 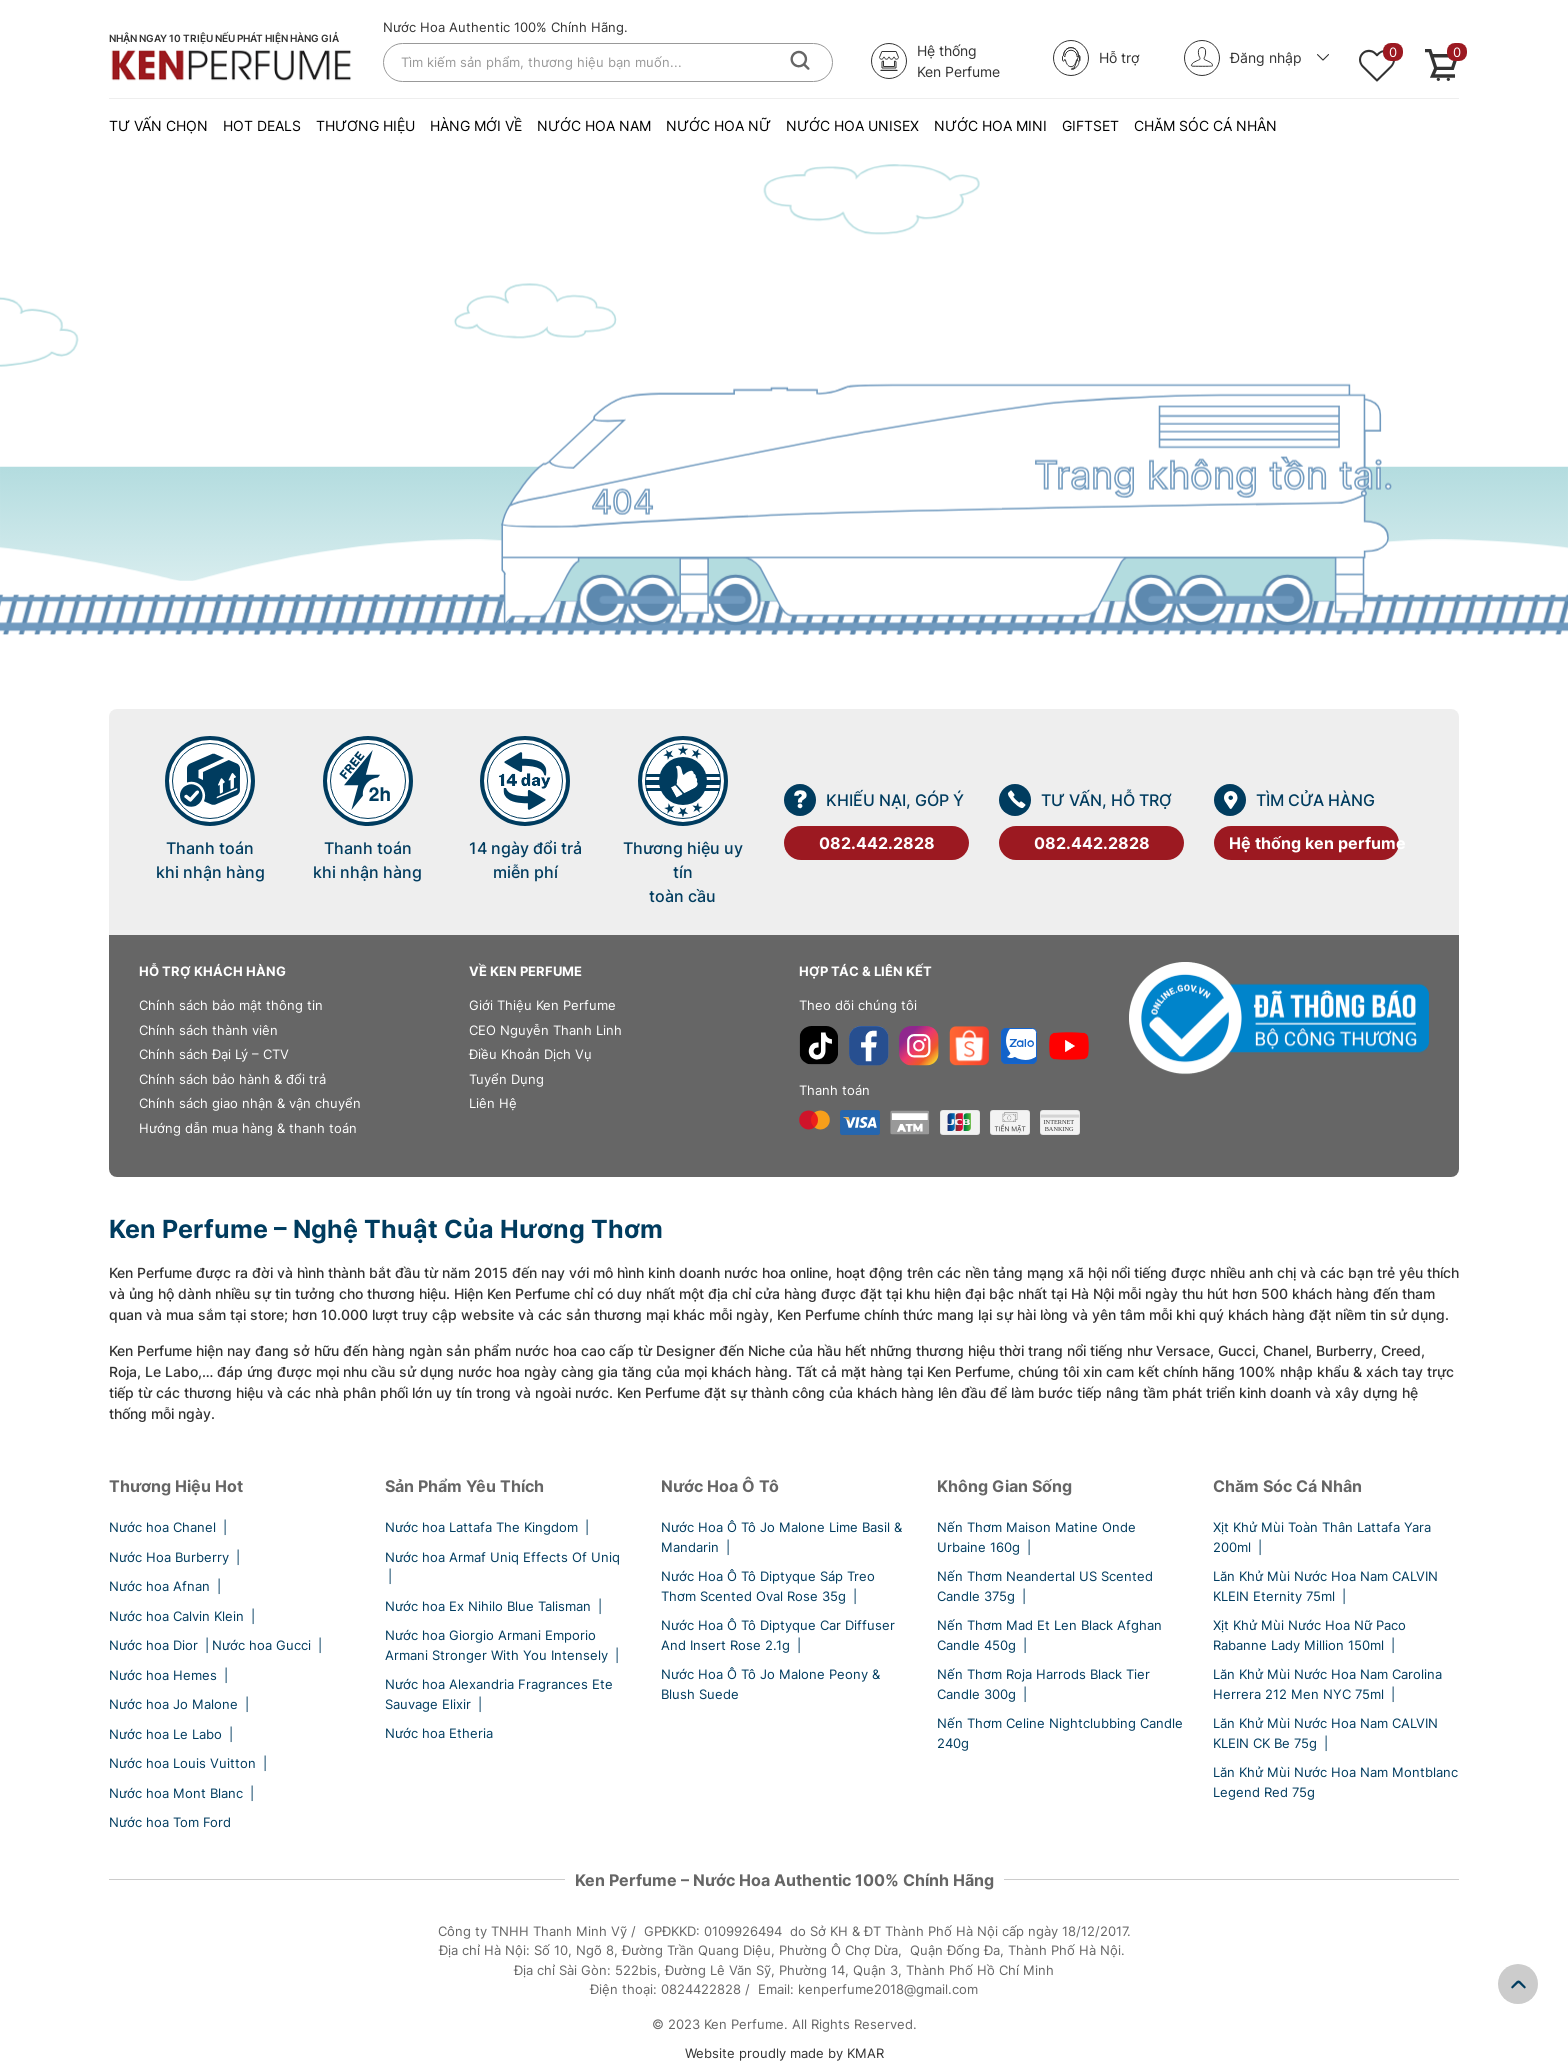 What do you see at coordinates (248, 1128) in the screenshot?
I see `Hướng dẫn mua hàng & thanh toán` at bounding box center [248, 1128].